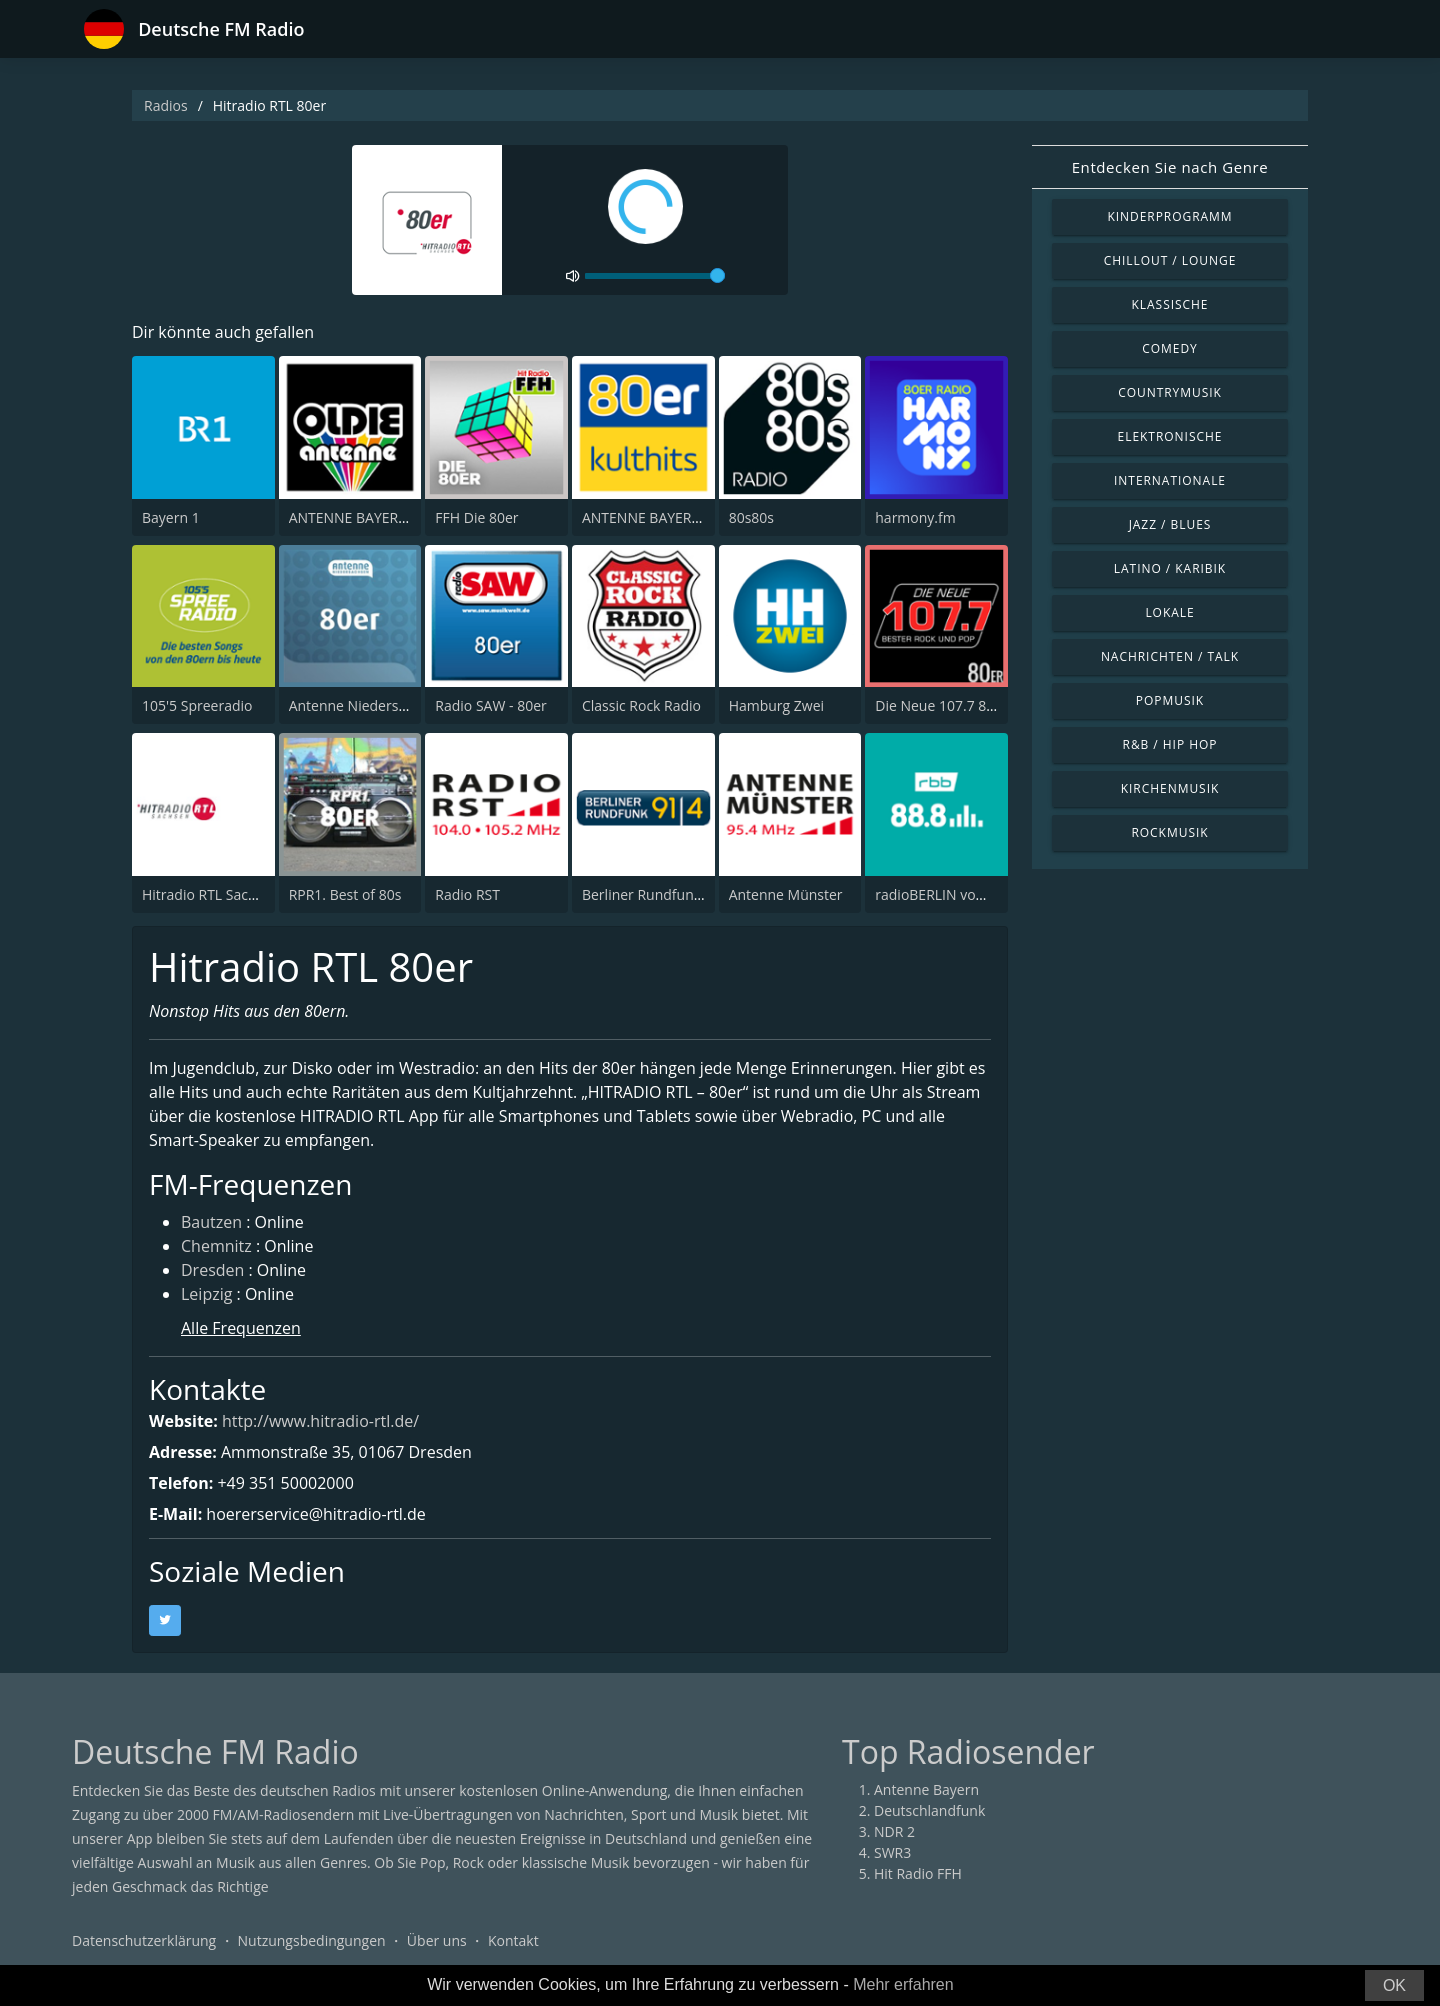 The height and width of the screenshot is (2006, 1440). What do you see at coordinates (410, 517) in the screenshot?
I see `ANTENNE BAYERN Oldies but Goldies` at bounding box center [410, 517].